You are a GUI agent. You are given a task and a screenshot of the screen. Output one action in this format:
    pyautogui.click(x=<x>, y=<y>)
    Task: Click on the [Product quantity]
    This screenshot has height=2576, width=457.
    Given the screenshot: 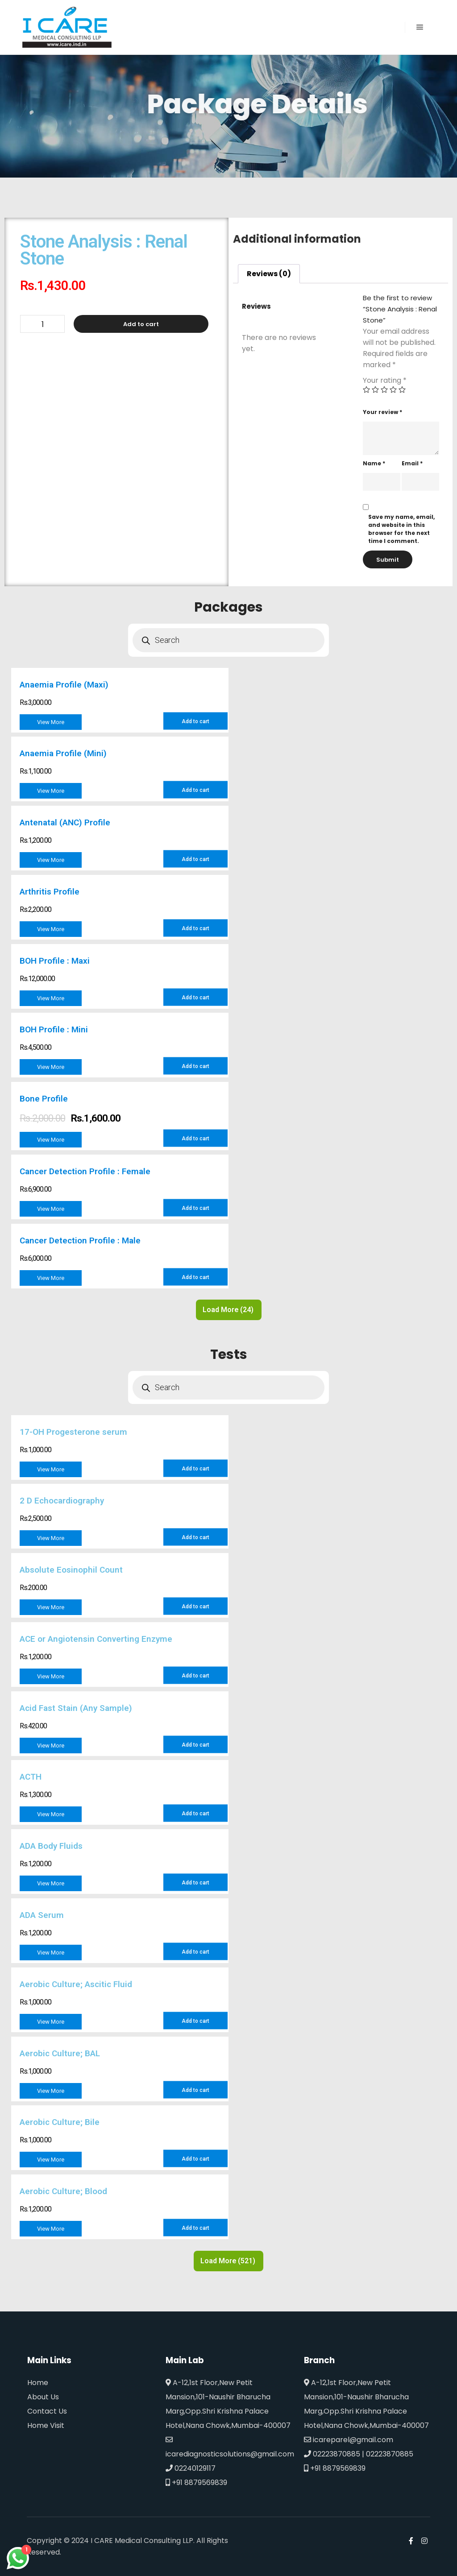 What is the action you would take?
    pyautogui.click(x=42, y=324)
    